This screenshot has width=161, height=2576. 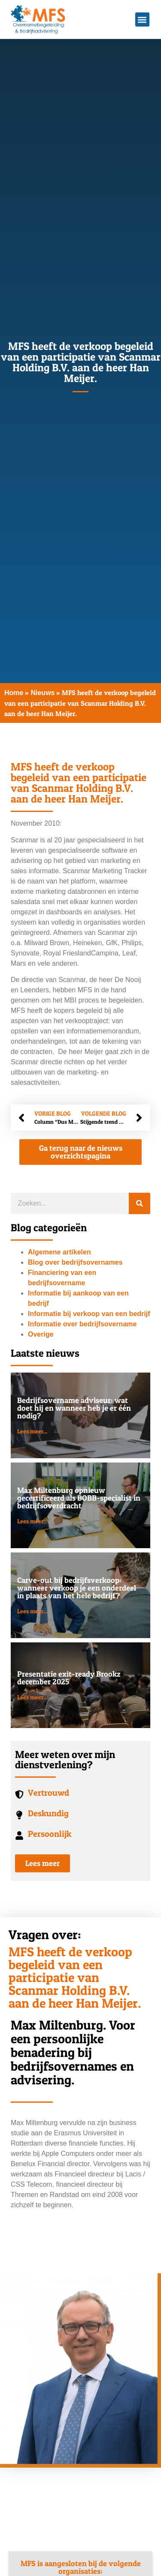 I want to click on Overige, so click(x=41, y=1334).